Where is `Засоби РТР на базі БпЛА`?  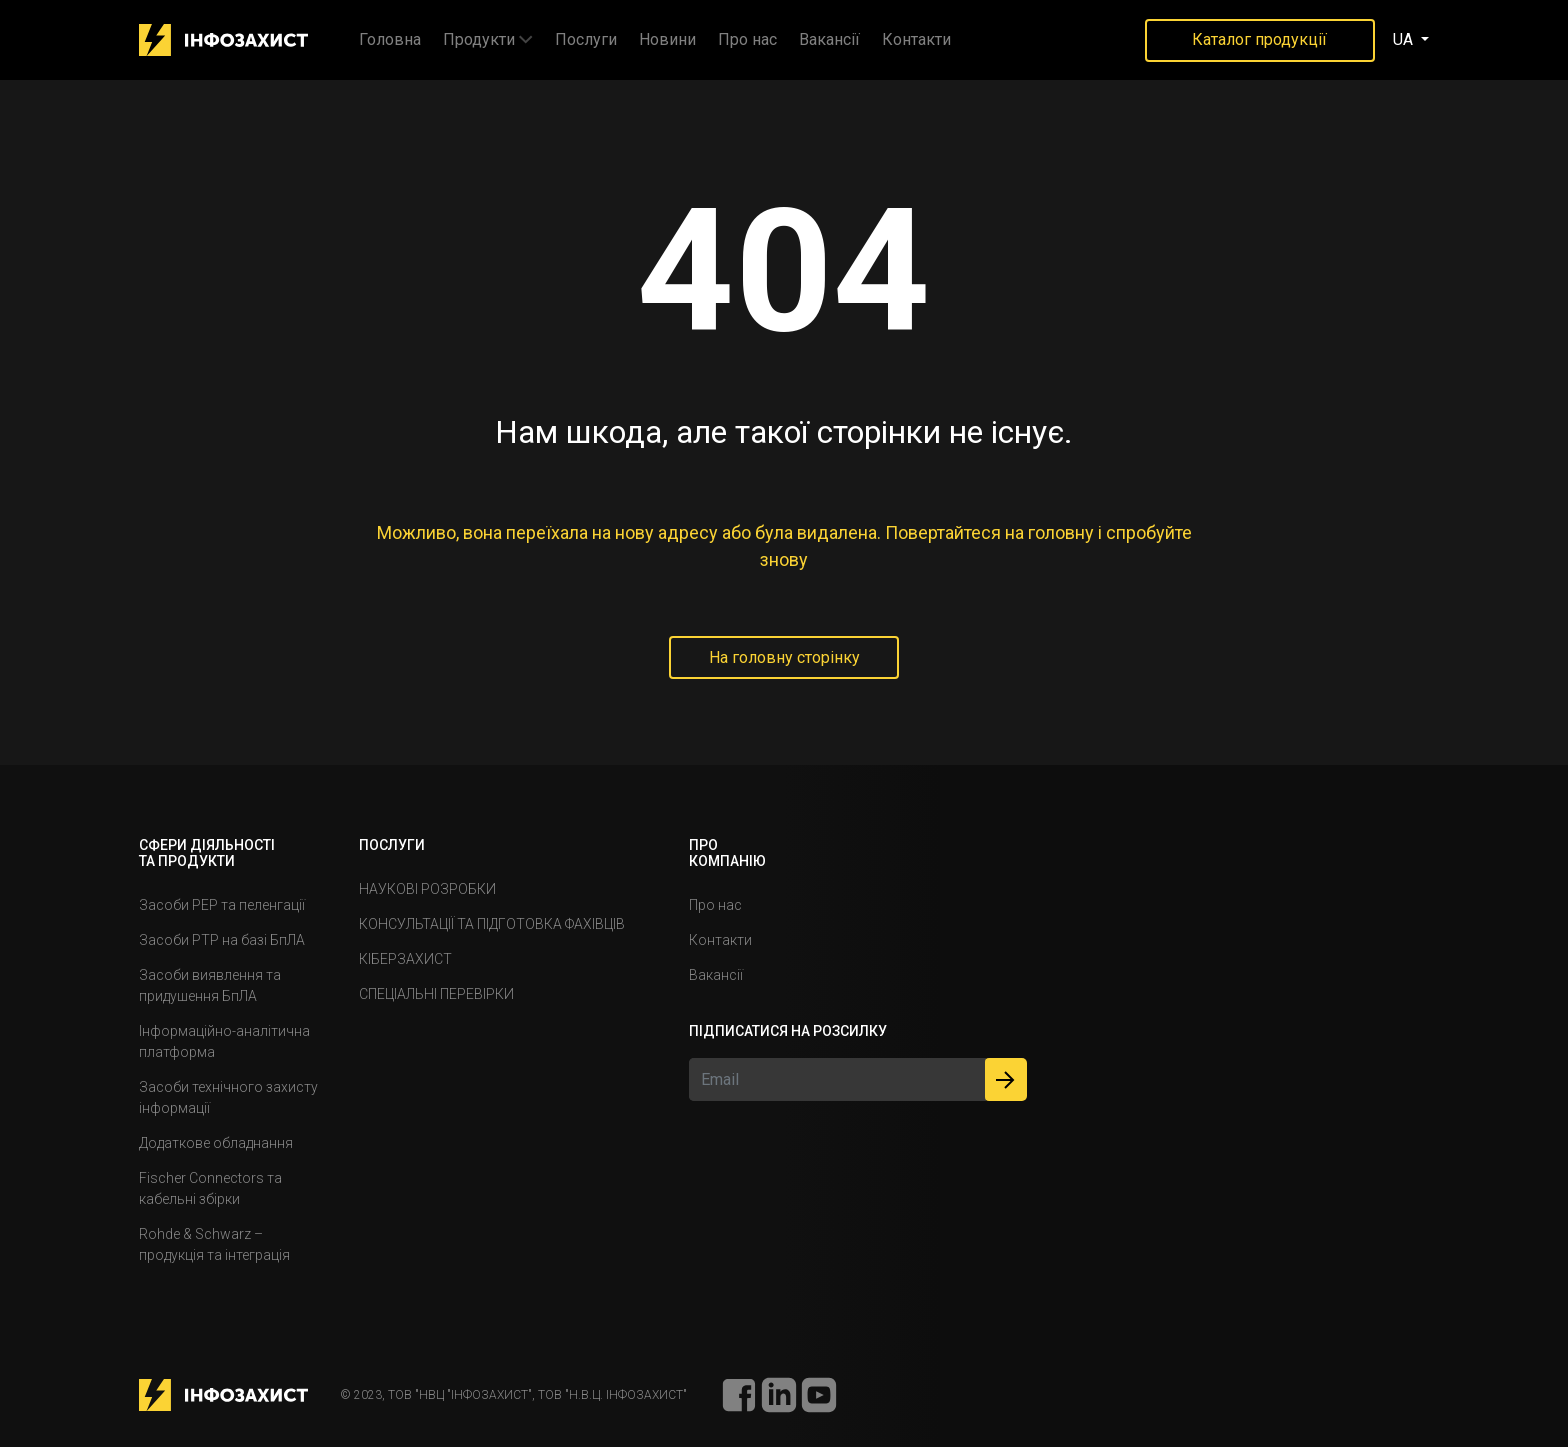
Засоби РТР на базі БпЛА is located at coordinates (222, 940).